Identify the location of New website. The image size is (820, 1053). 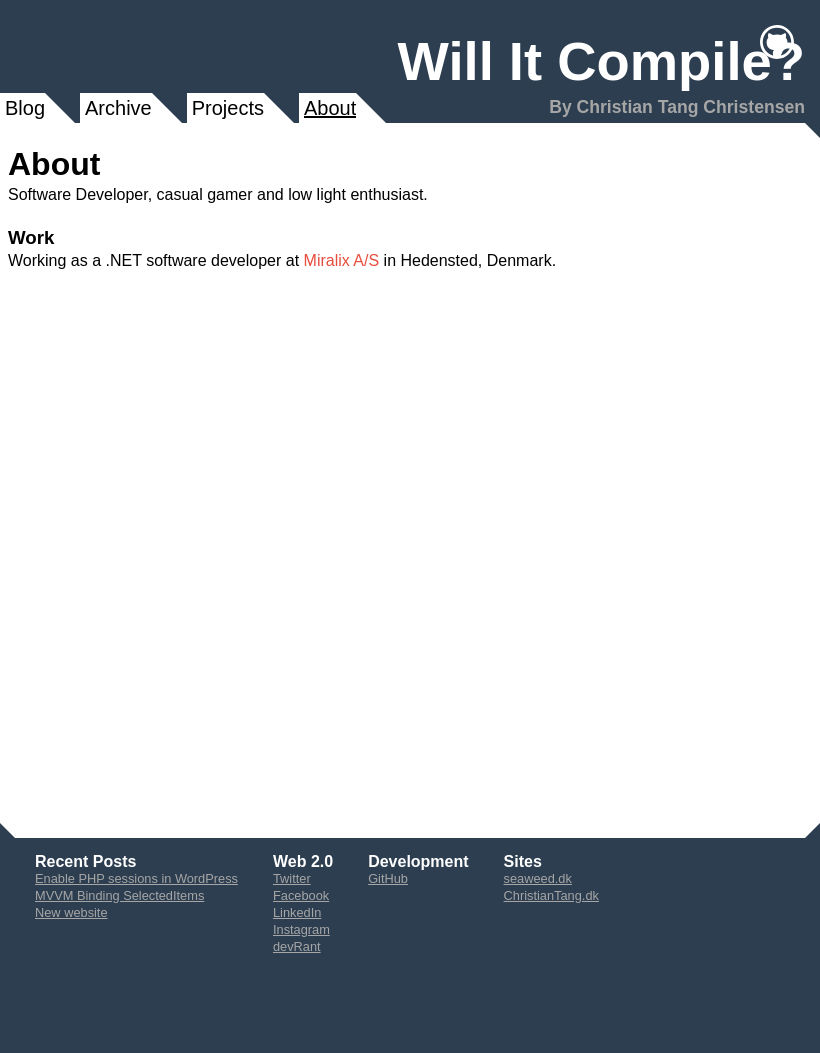
(71, 912).